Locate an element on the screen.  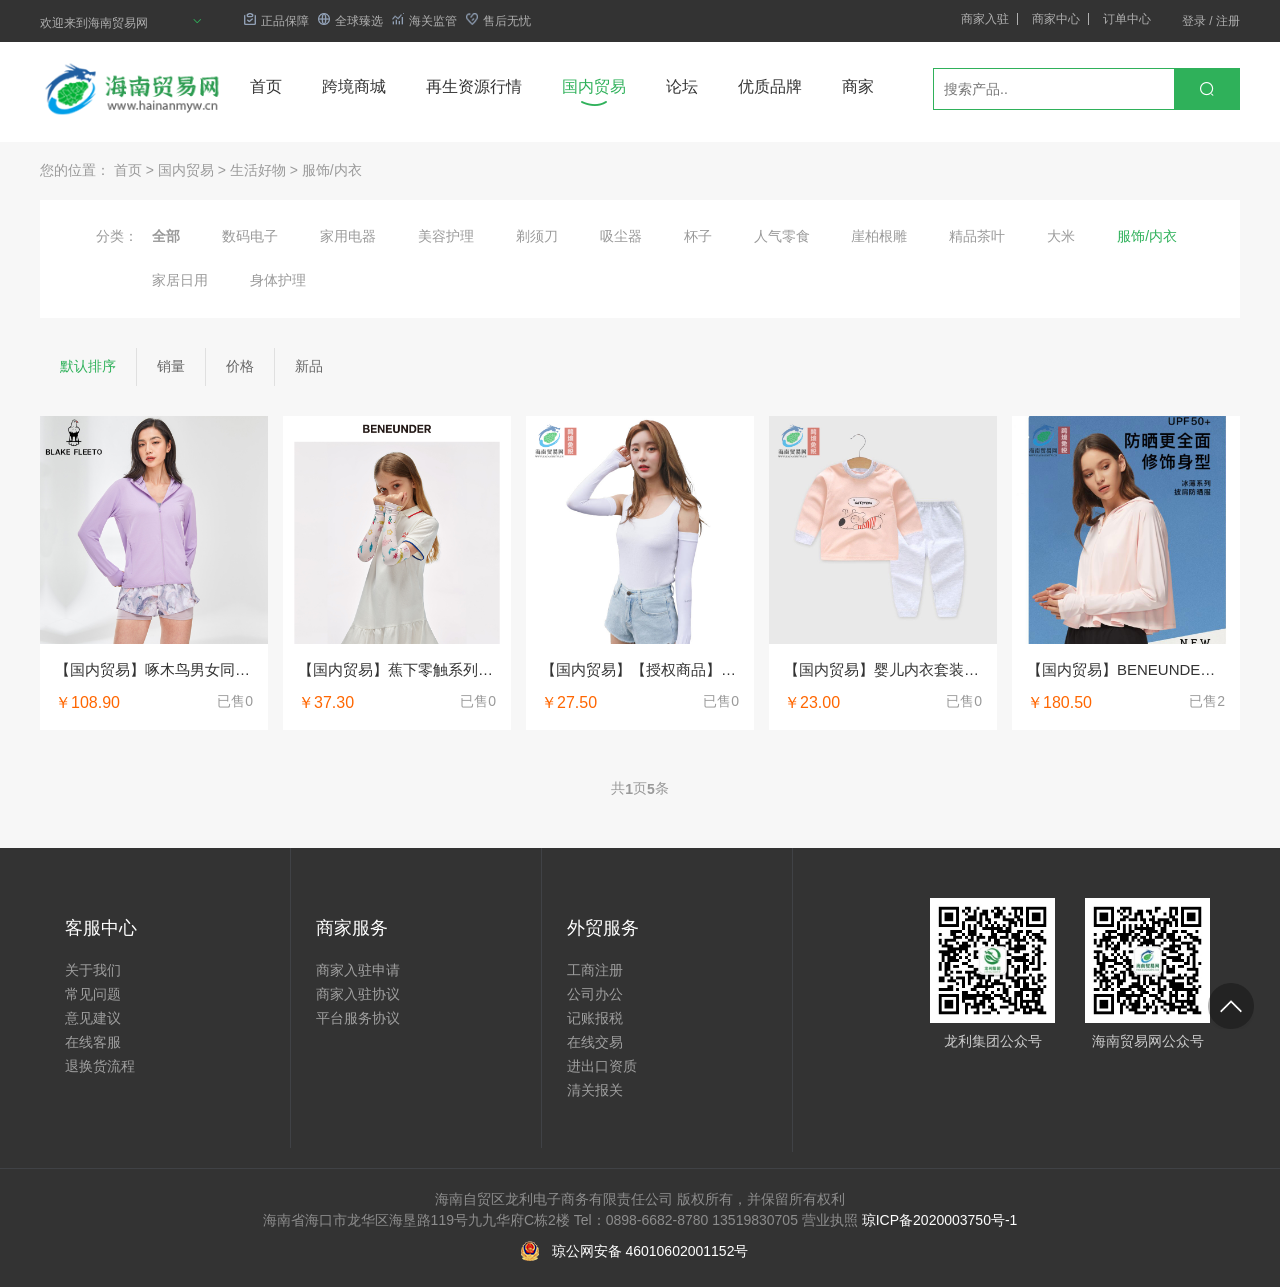
杯子 is located at coordinates (698, 236).